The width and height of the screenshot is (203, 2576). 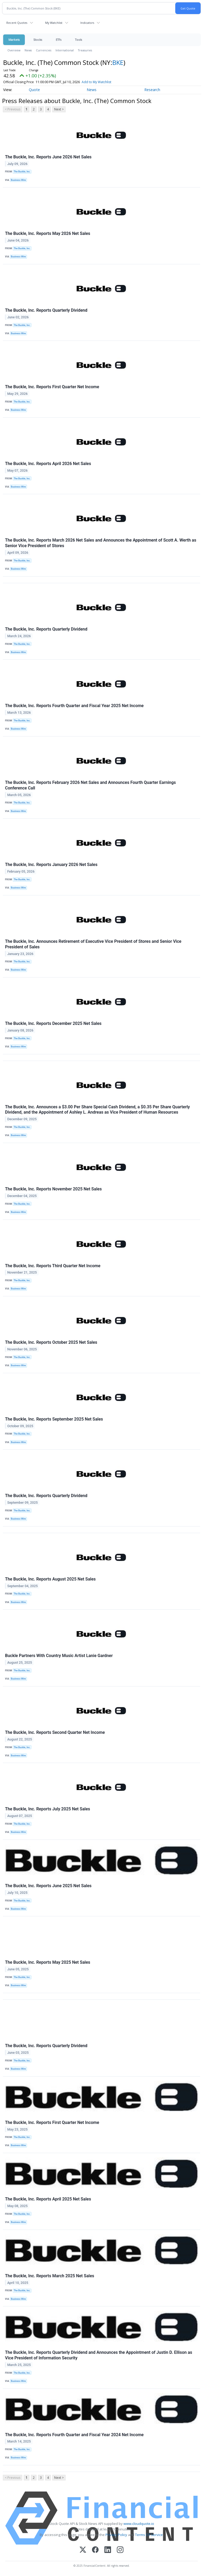 What do you see at coordinates (82, 2550) in the screenshot?
I see `[X (Twitter)]` at bounding box center [82, 2550].